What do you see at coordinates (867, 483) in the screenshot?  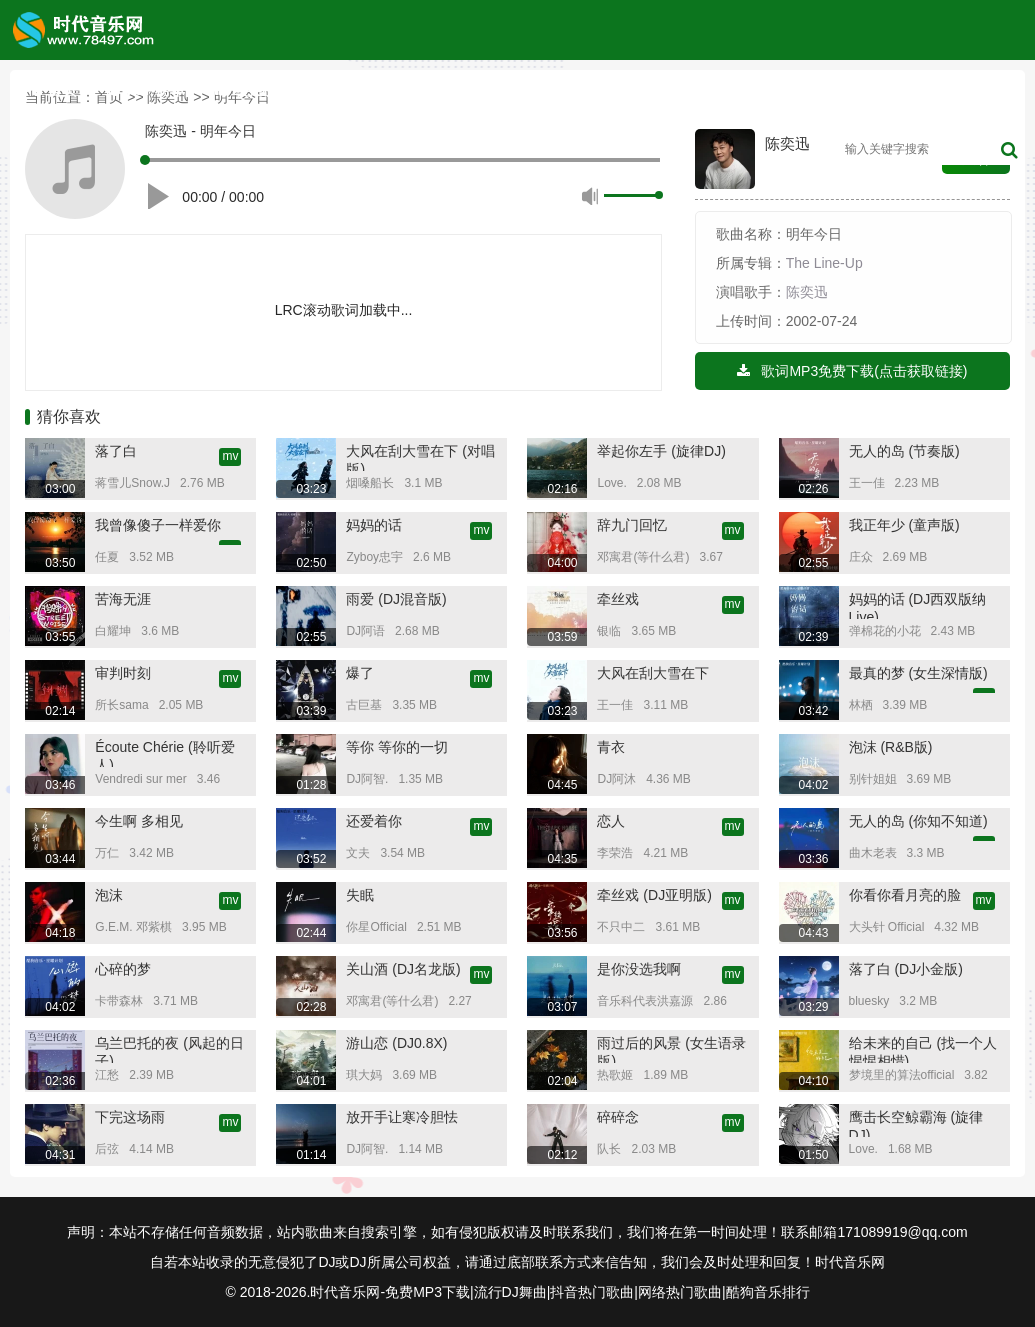 I see `王一佳` at bounding box center [867, 483].